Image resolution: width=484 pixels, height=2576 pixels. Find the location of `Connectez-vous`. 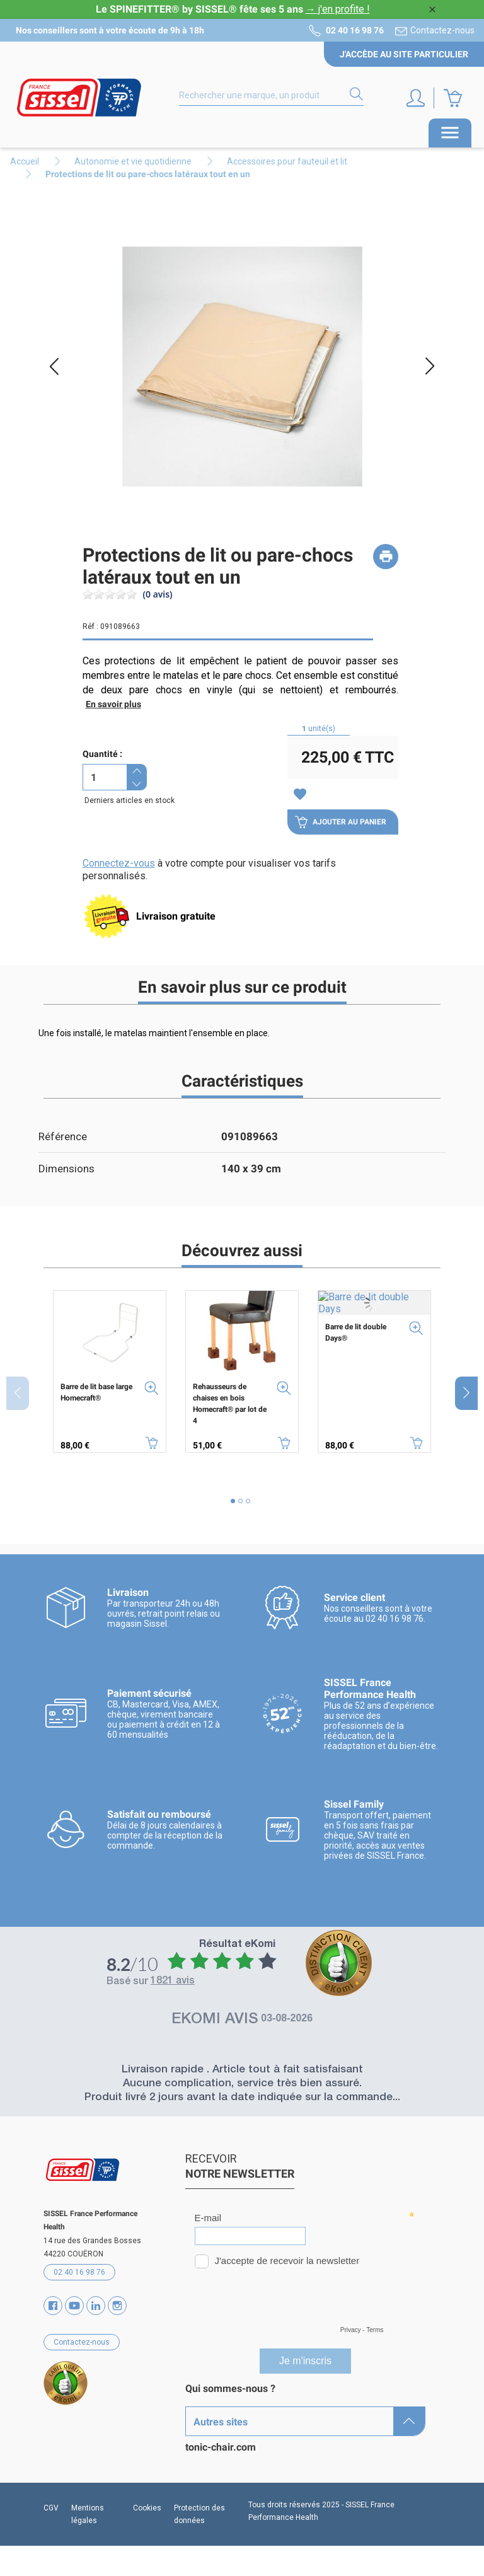

Connectez-vous is located at coordinates (119, 863).